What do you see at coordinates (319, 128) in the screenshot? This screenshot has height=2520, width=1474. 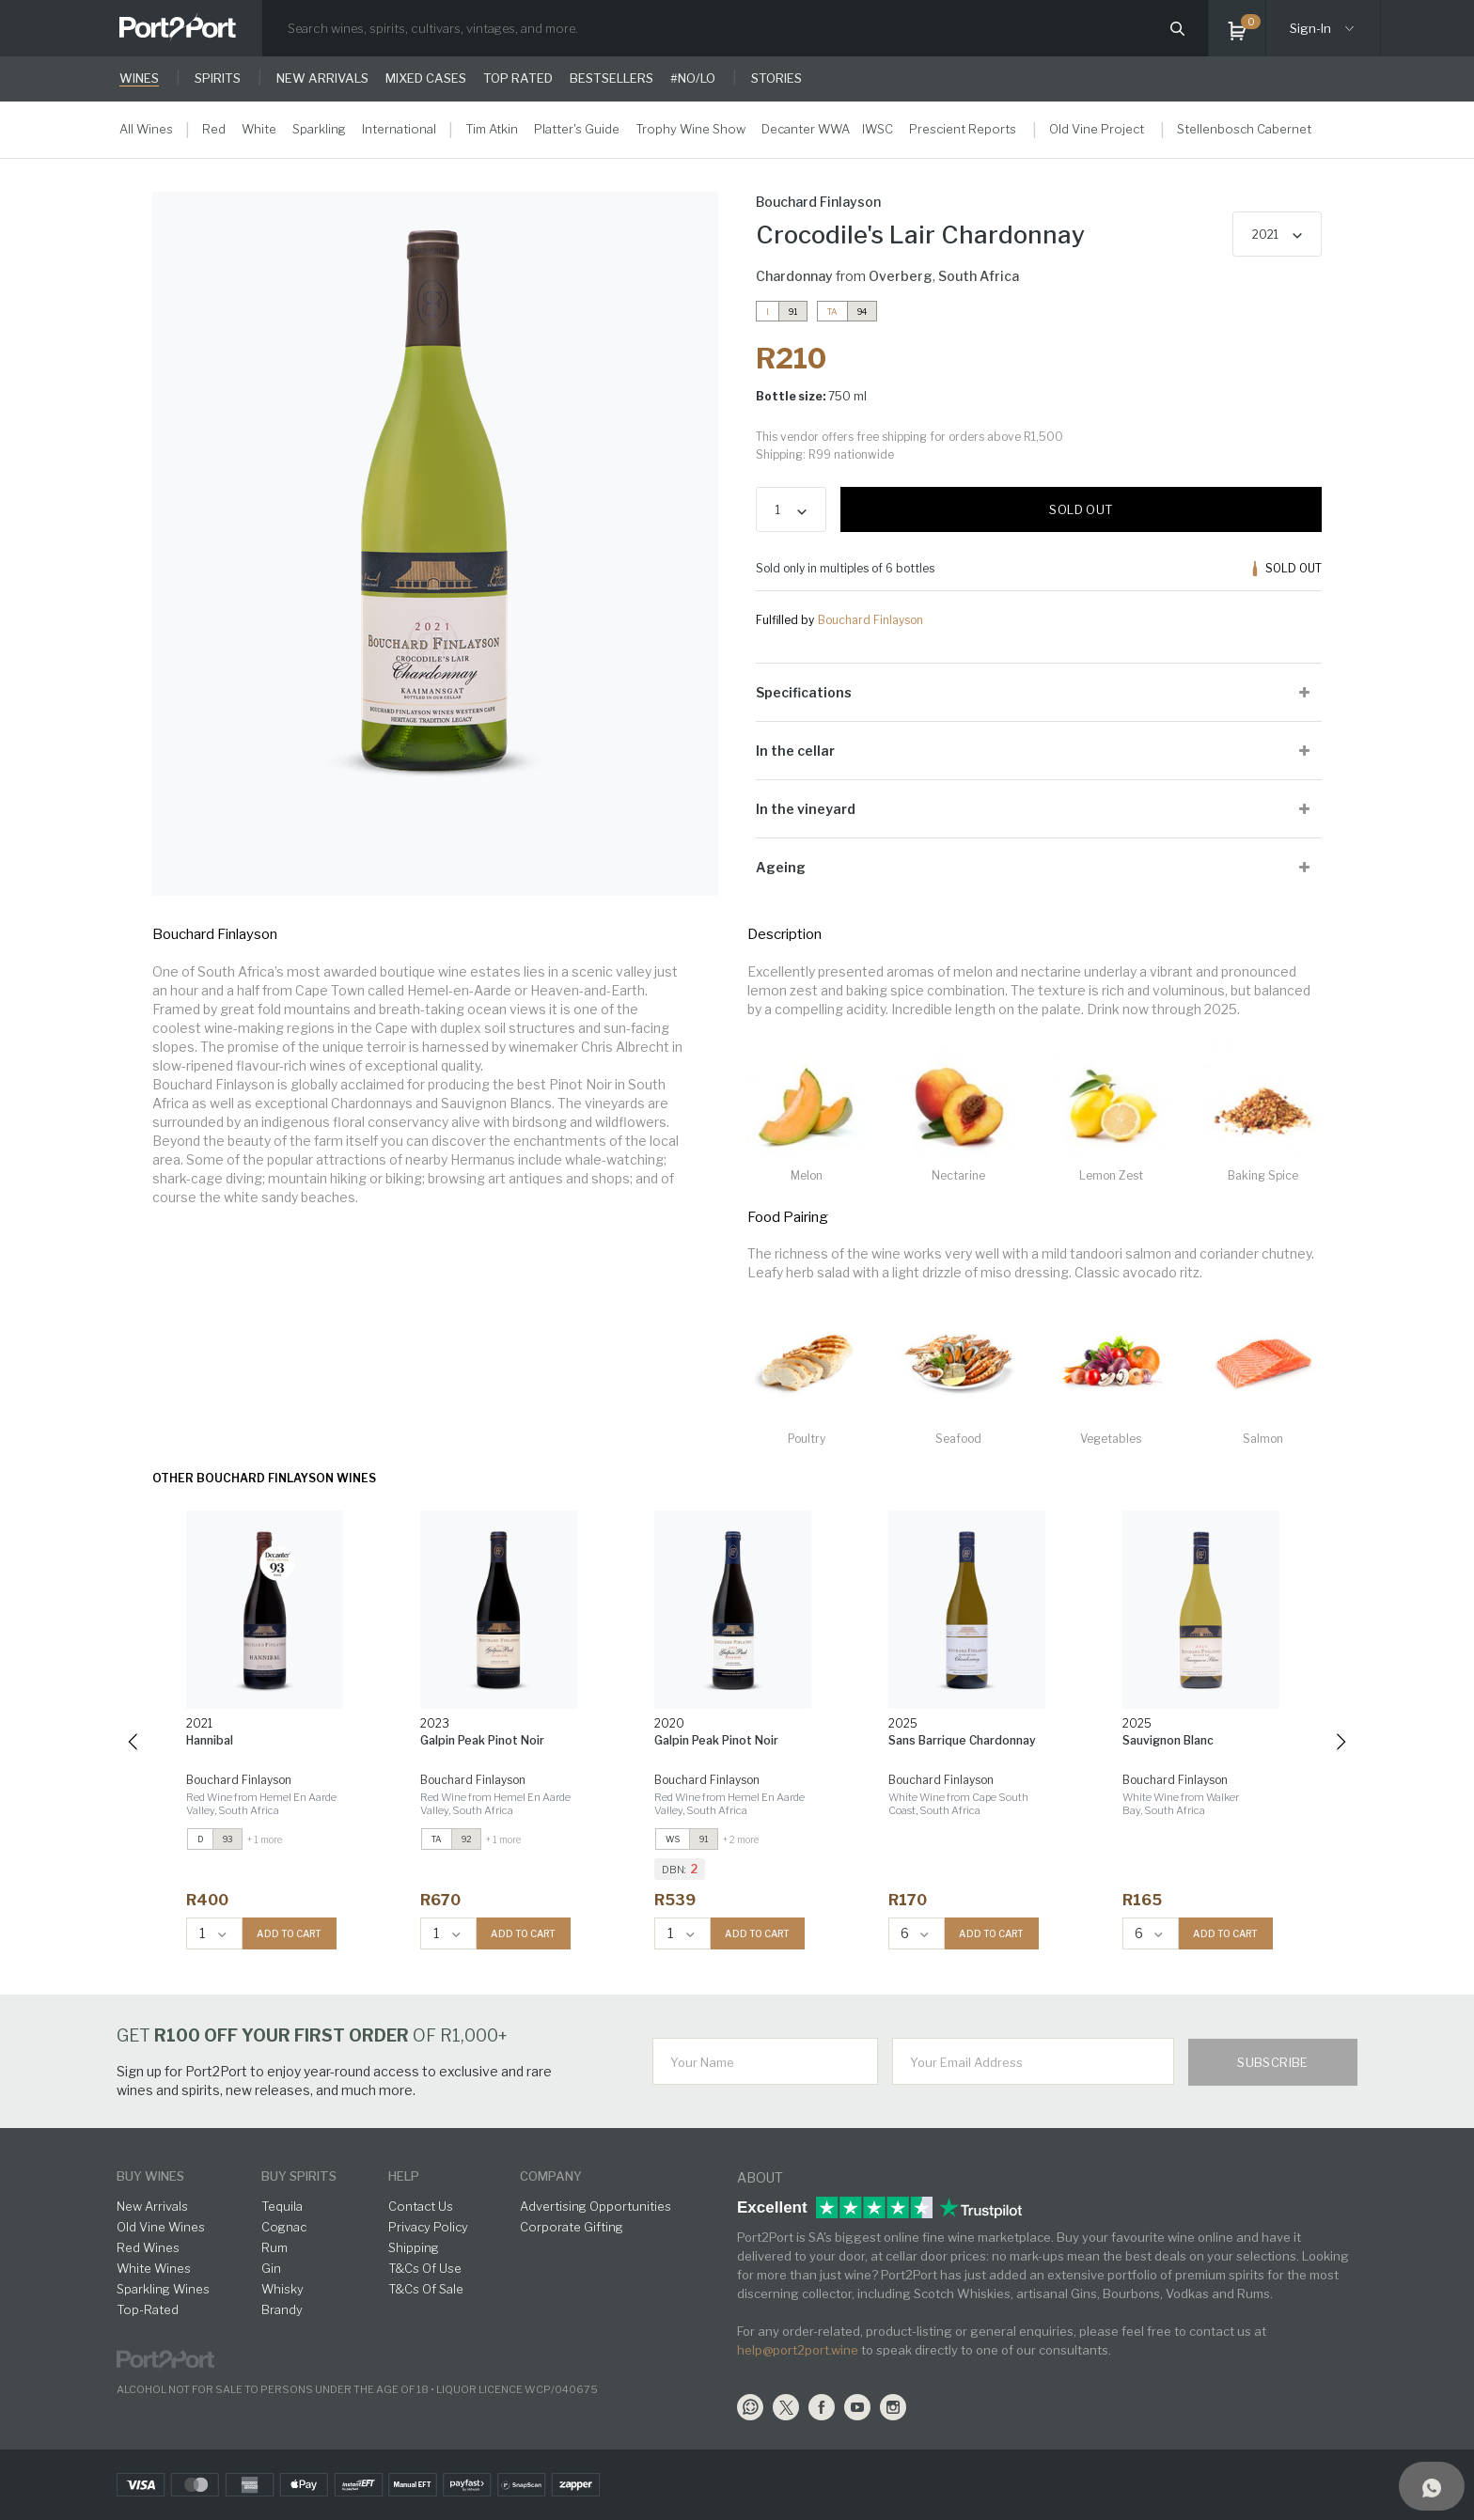 I see `Sparkling` at bounding box center [319, 128].